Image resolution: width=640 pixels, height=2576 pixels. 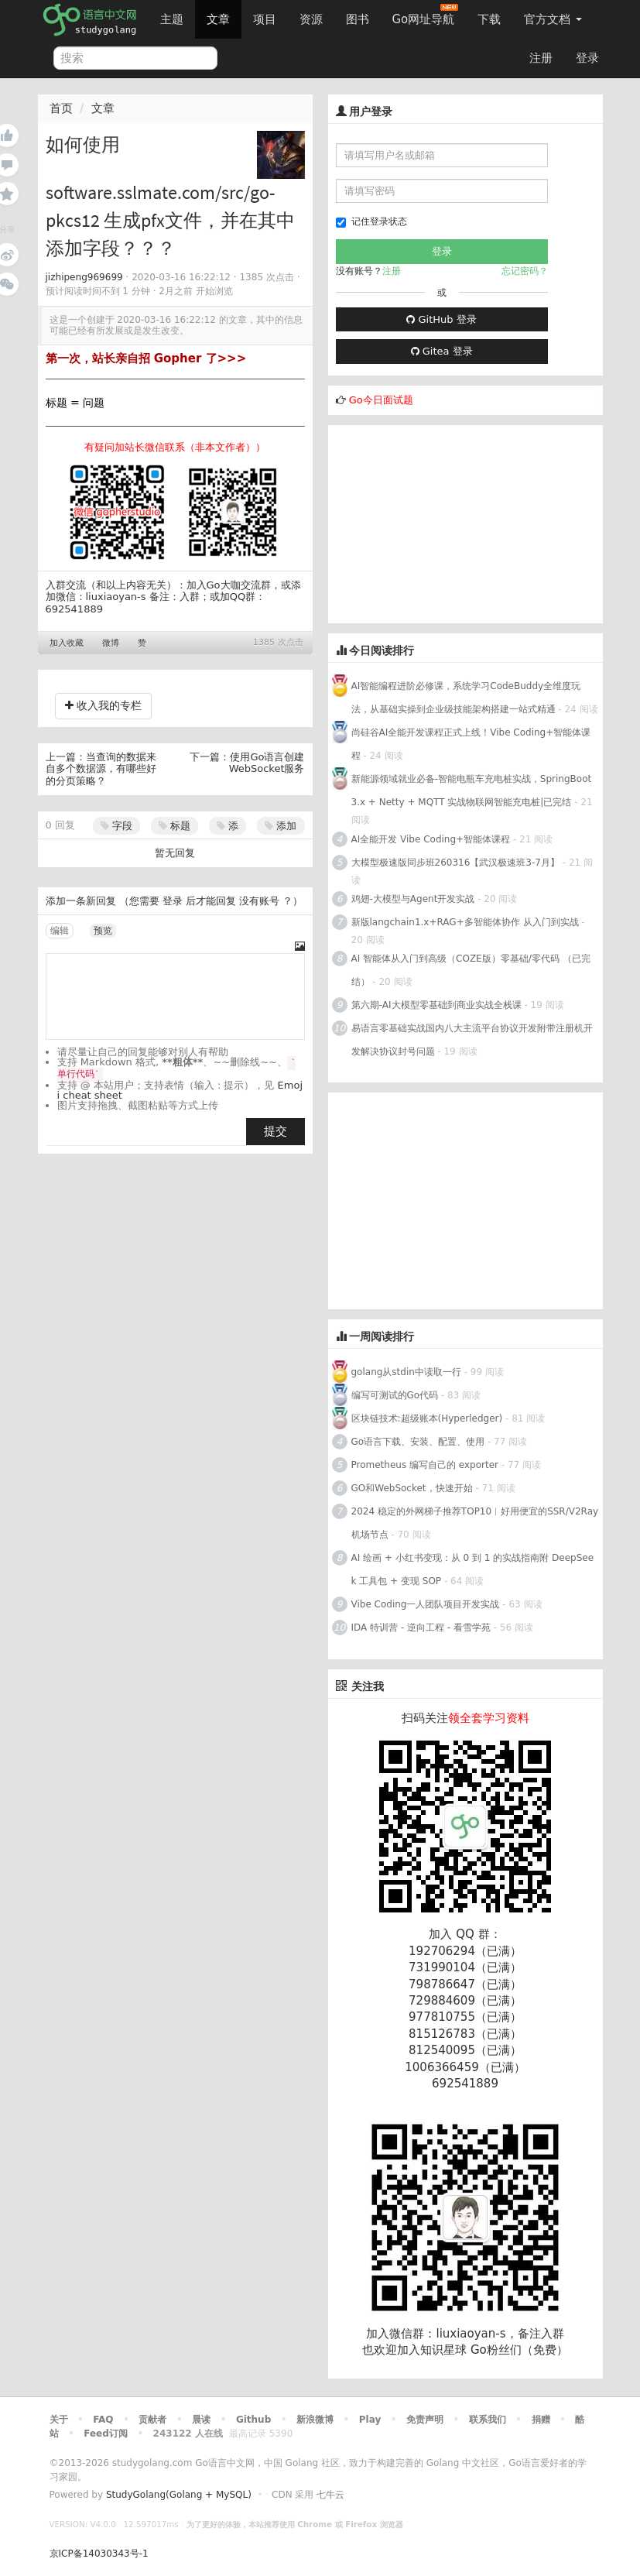 I want to click on Go今日面试题, so click(x=381, y=400).